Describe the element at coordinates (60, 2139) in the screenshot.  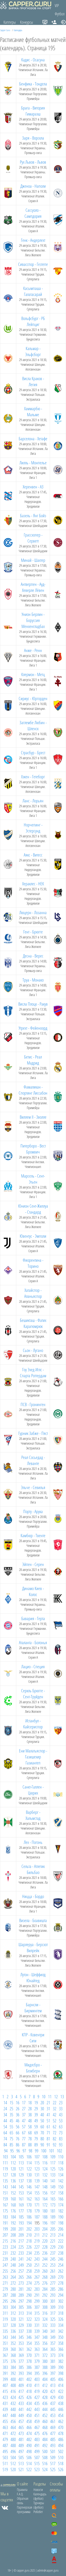
I see `83` at that location.